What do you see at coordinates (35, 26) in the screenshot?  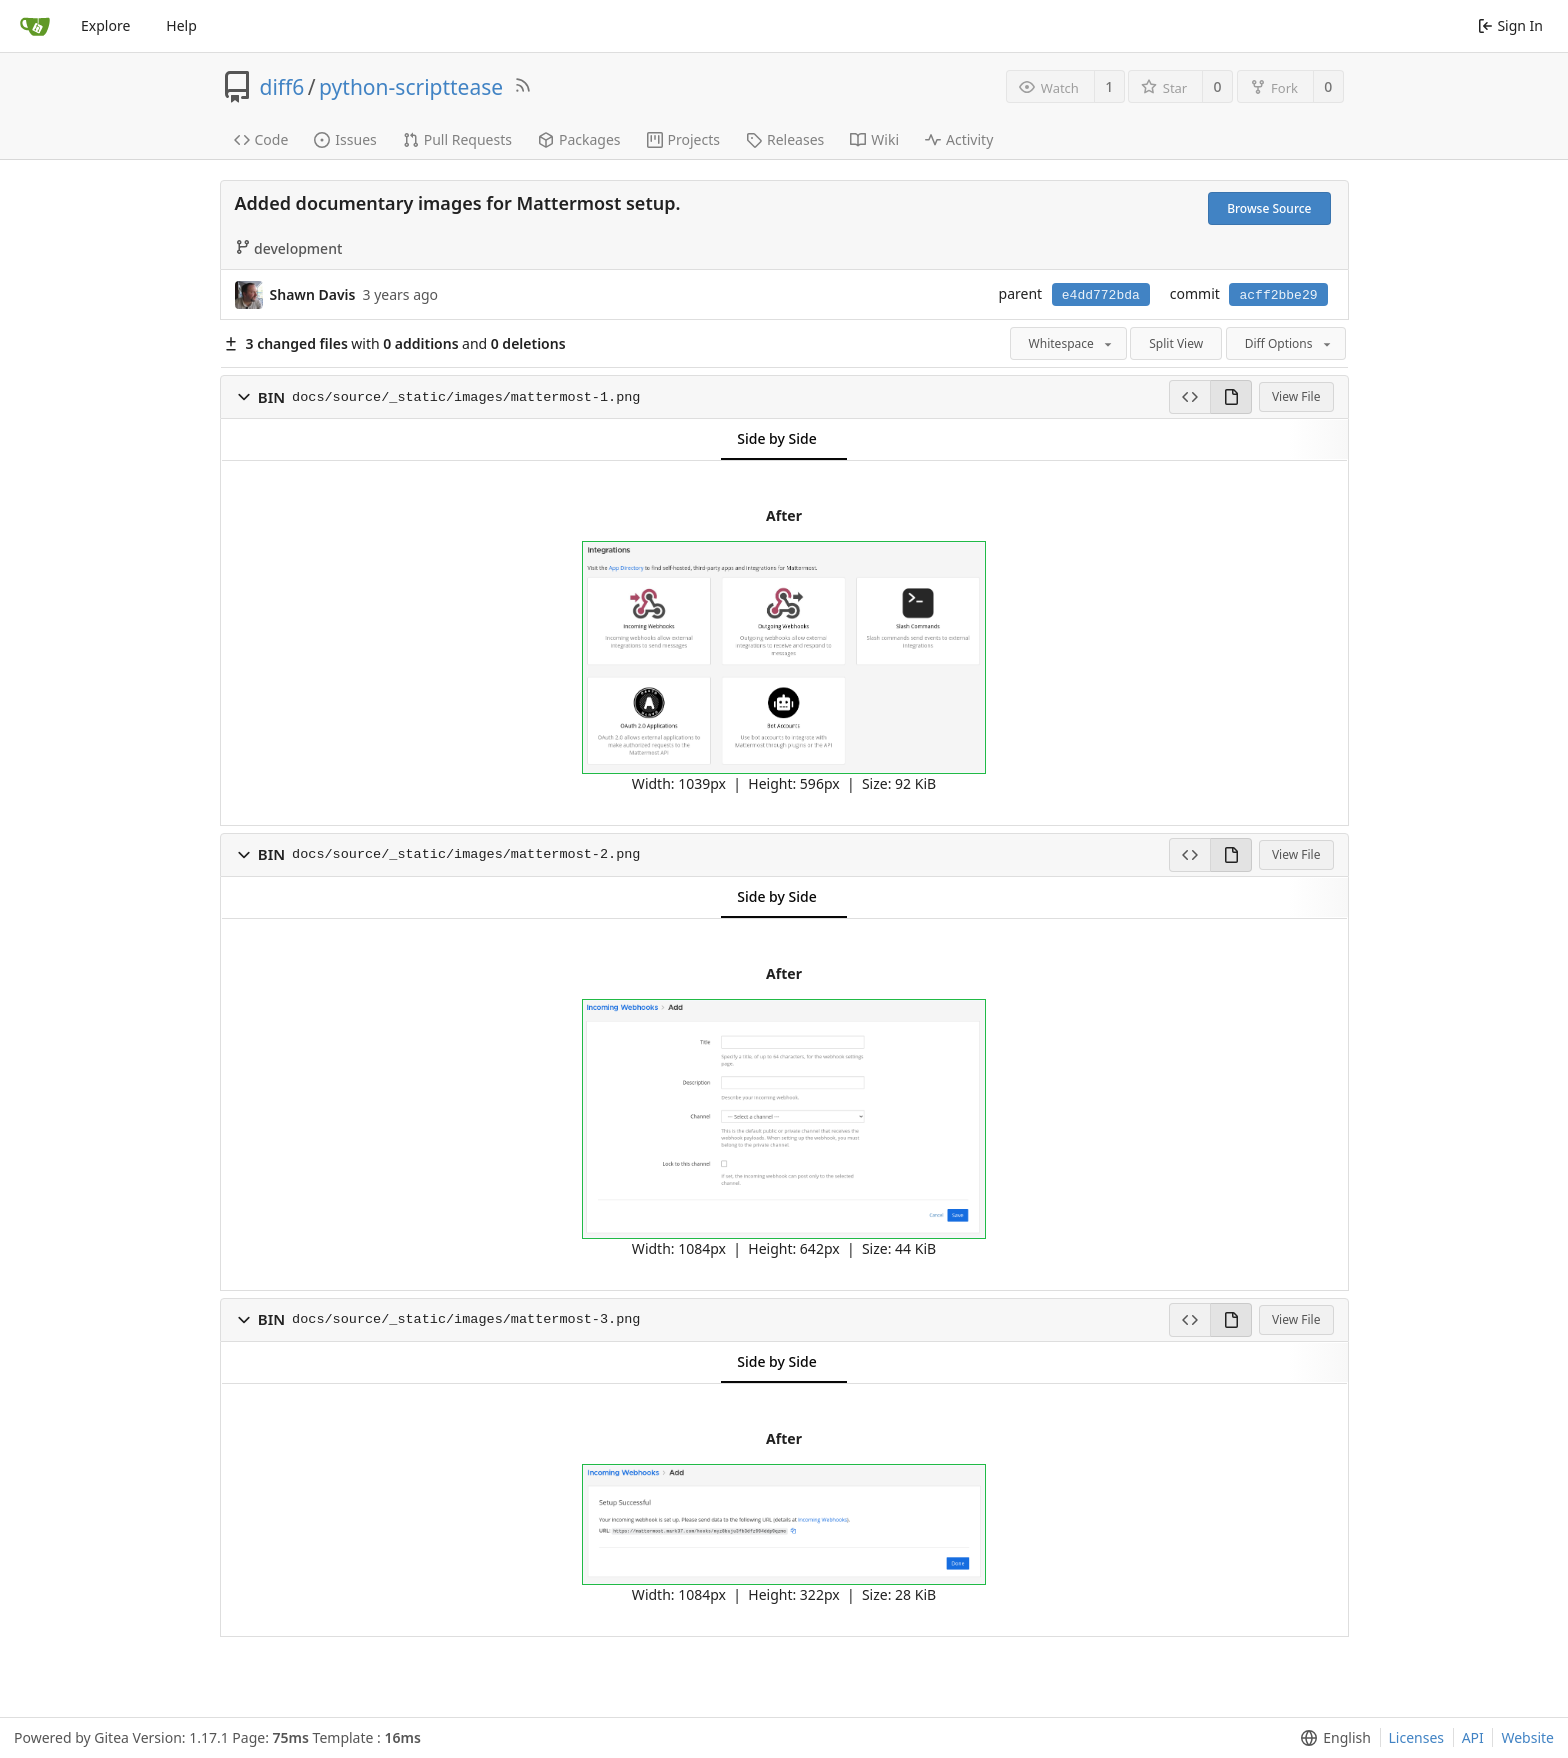 I see `[Home]` at bounding box center [35, 26].